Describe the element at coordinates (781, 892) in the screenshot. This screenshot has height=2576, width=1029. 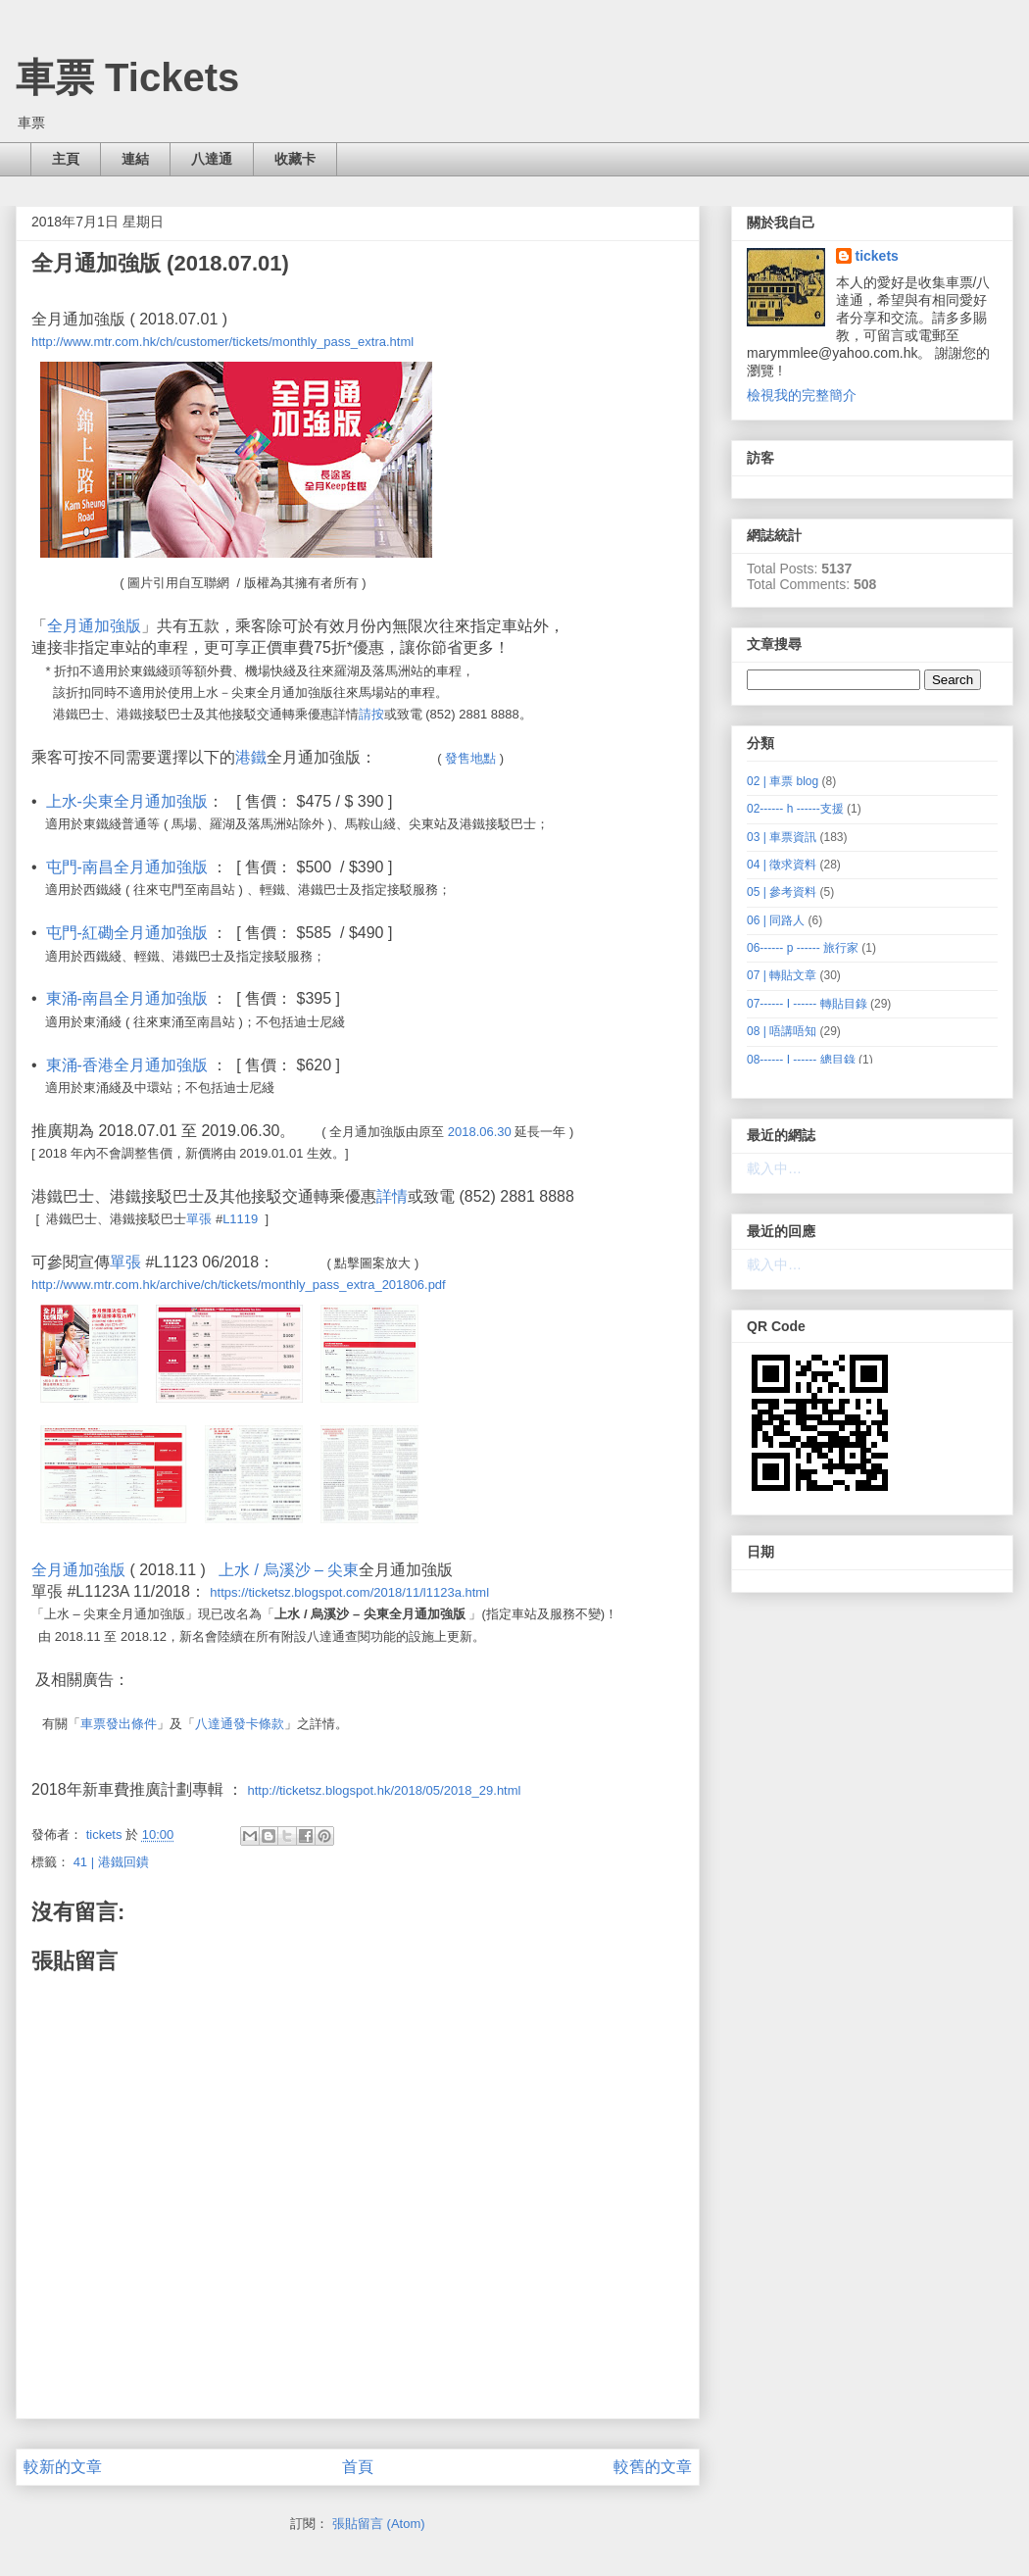
I see `05 | 參考資料` at that location.